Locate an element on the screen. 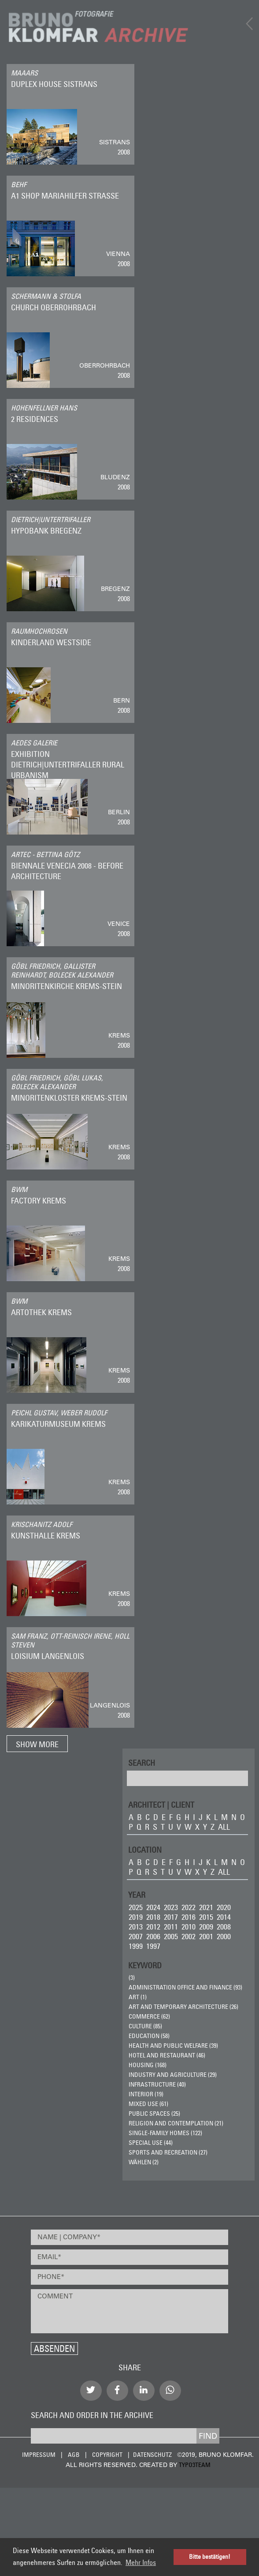 Image resolution: width=259 pixels, height=2576 pixels. Special Use (44) is located at coordinates (151, 2143).